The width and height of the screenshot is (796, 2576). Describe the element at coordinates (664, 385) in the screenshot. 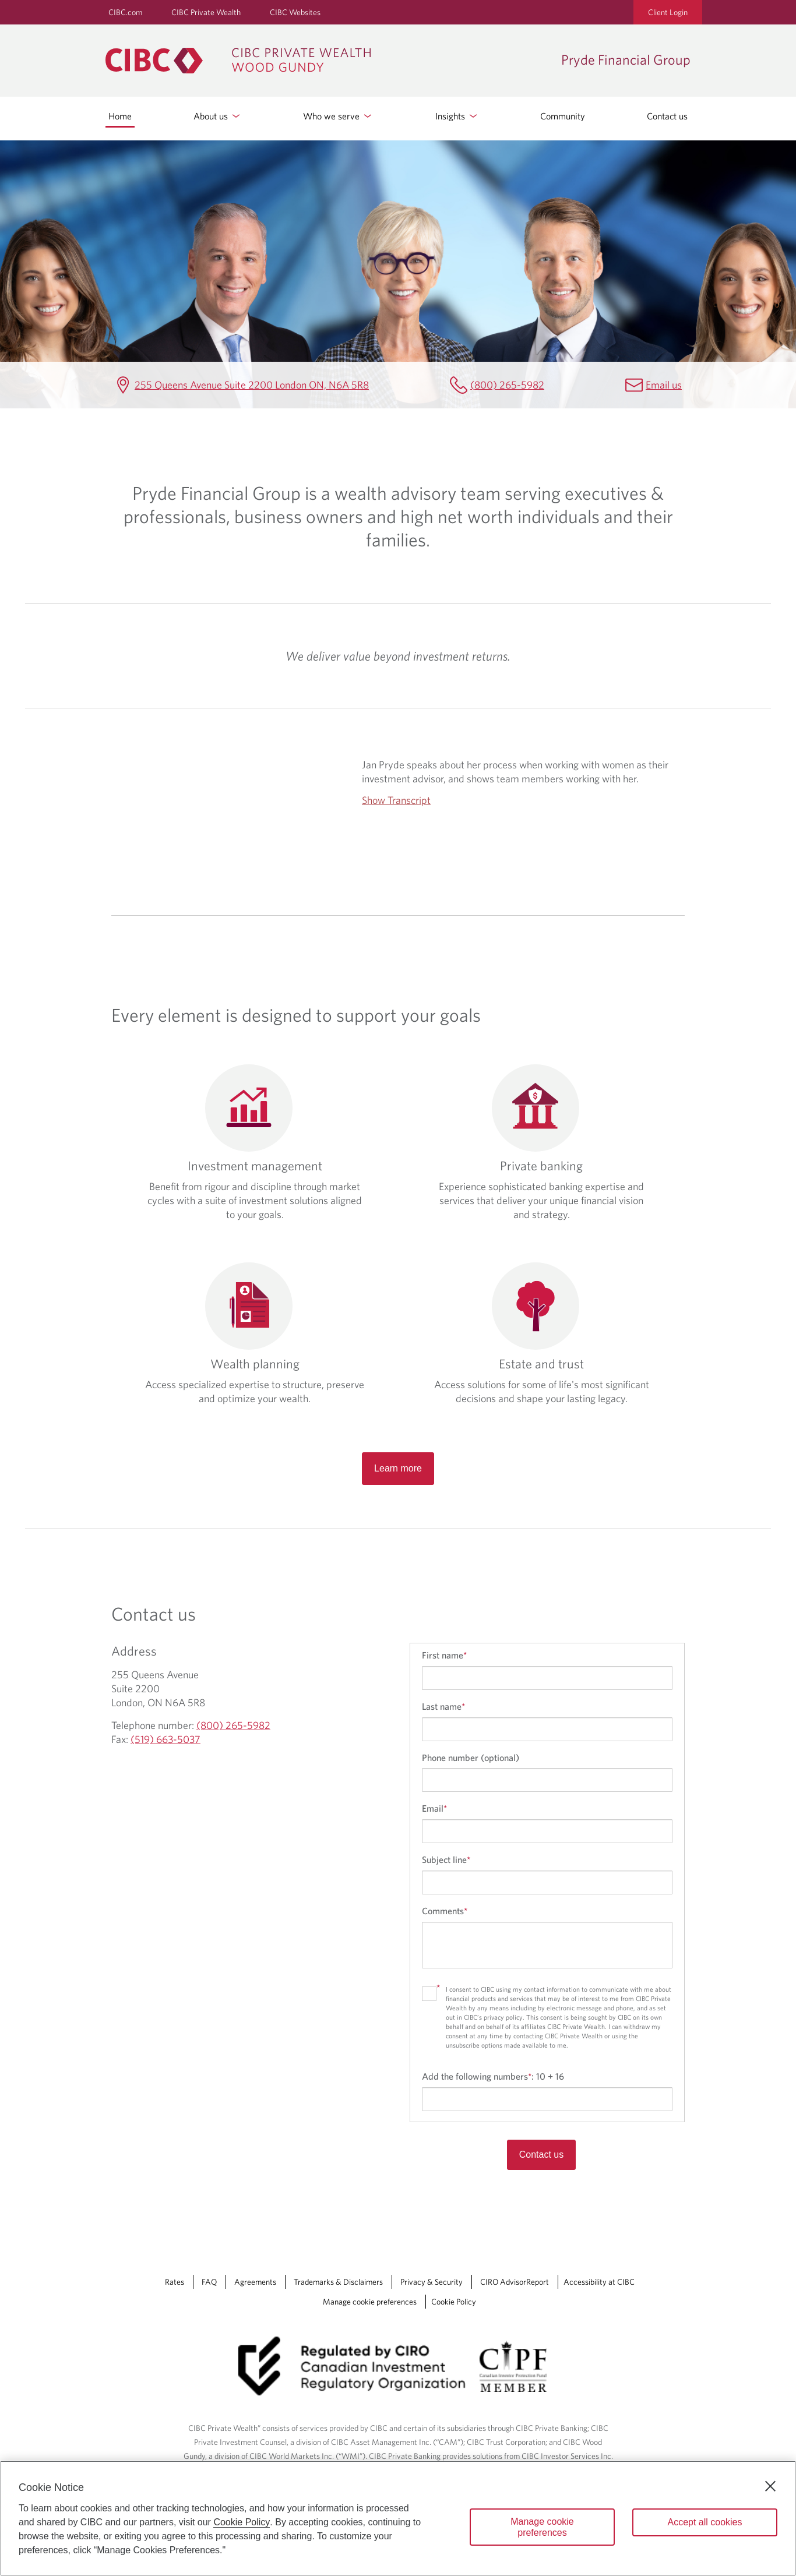

I see `Email us [Pryde Financial Group Email Mailbox.PrydeFinancialGroup@cibc.com]` at that location.